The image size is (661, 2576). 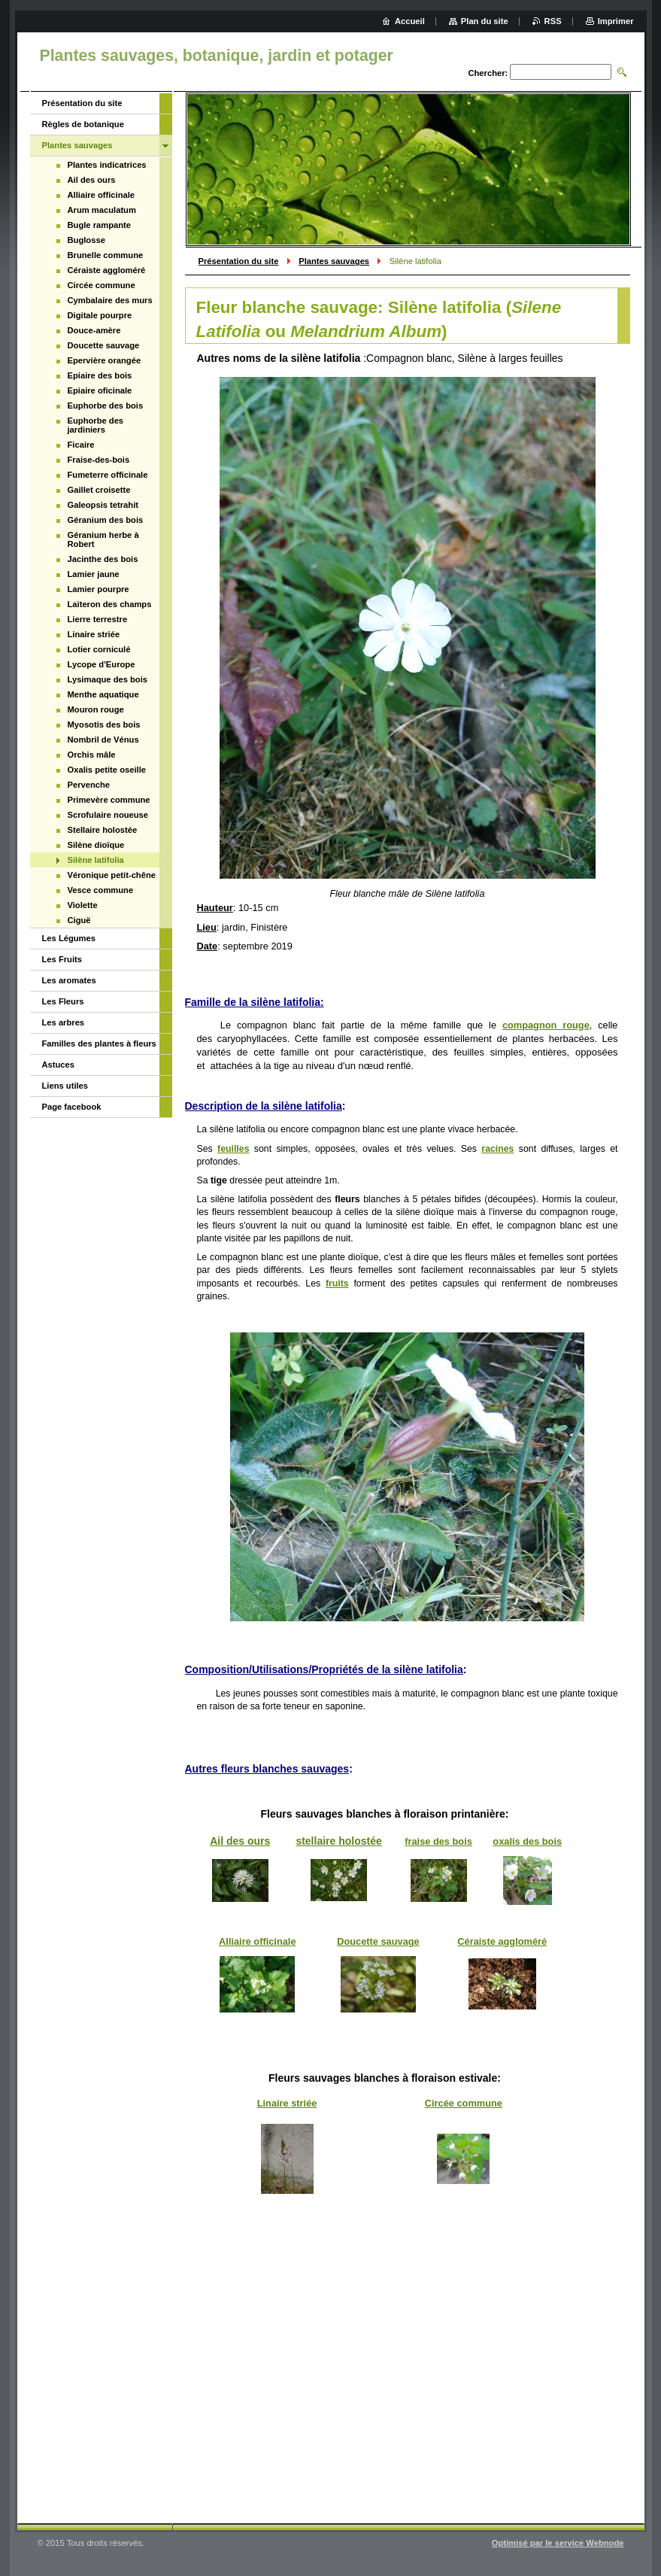 What do you see at coordinates (334, 261) in the screenshot?
I see `Plantes sauvages` at bounding box center [334, 261].